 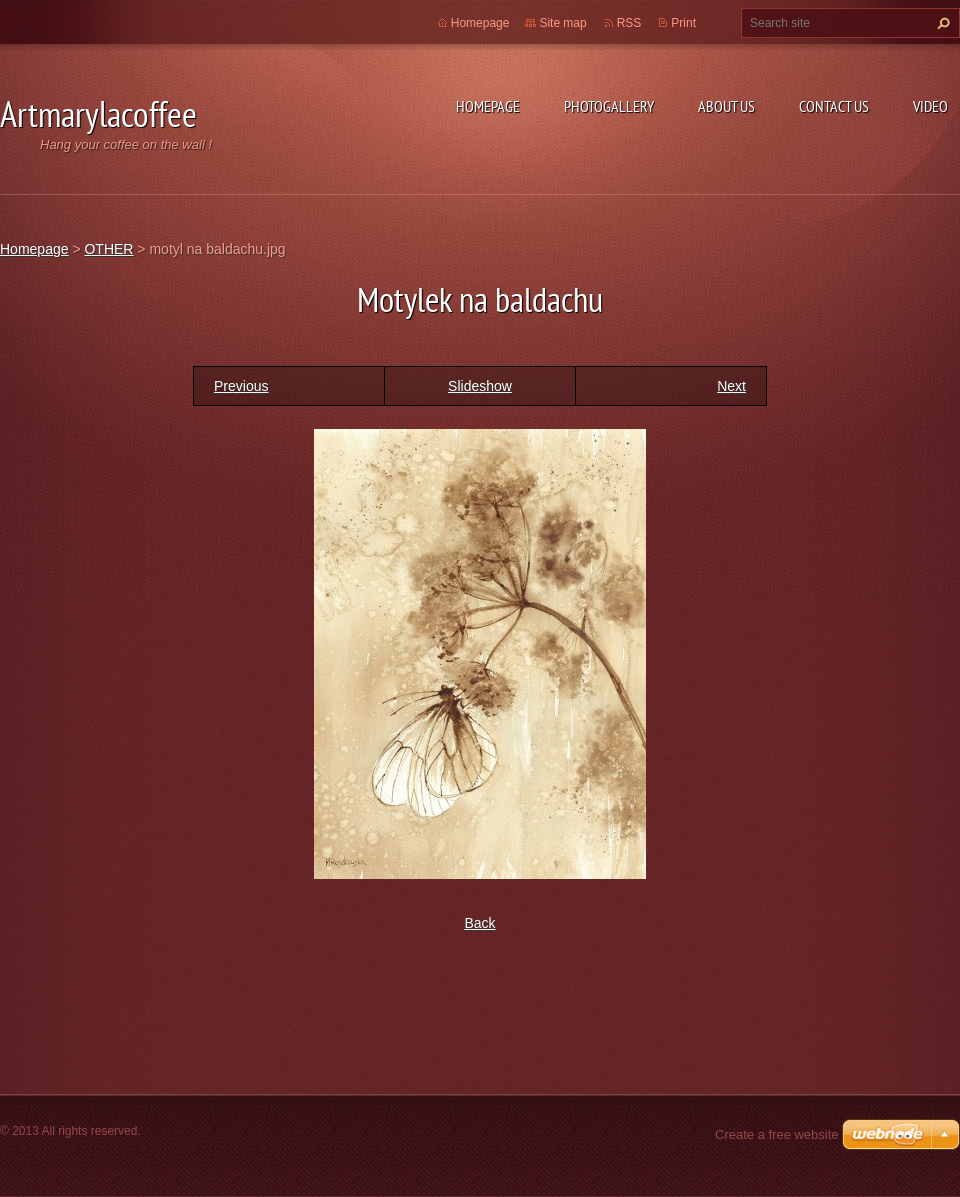 I want to click on Previous, so click(x=241, y=386).